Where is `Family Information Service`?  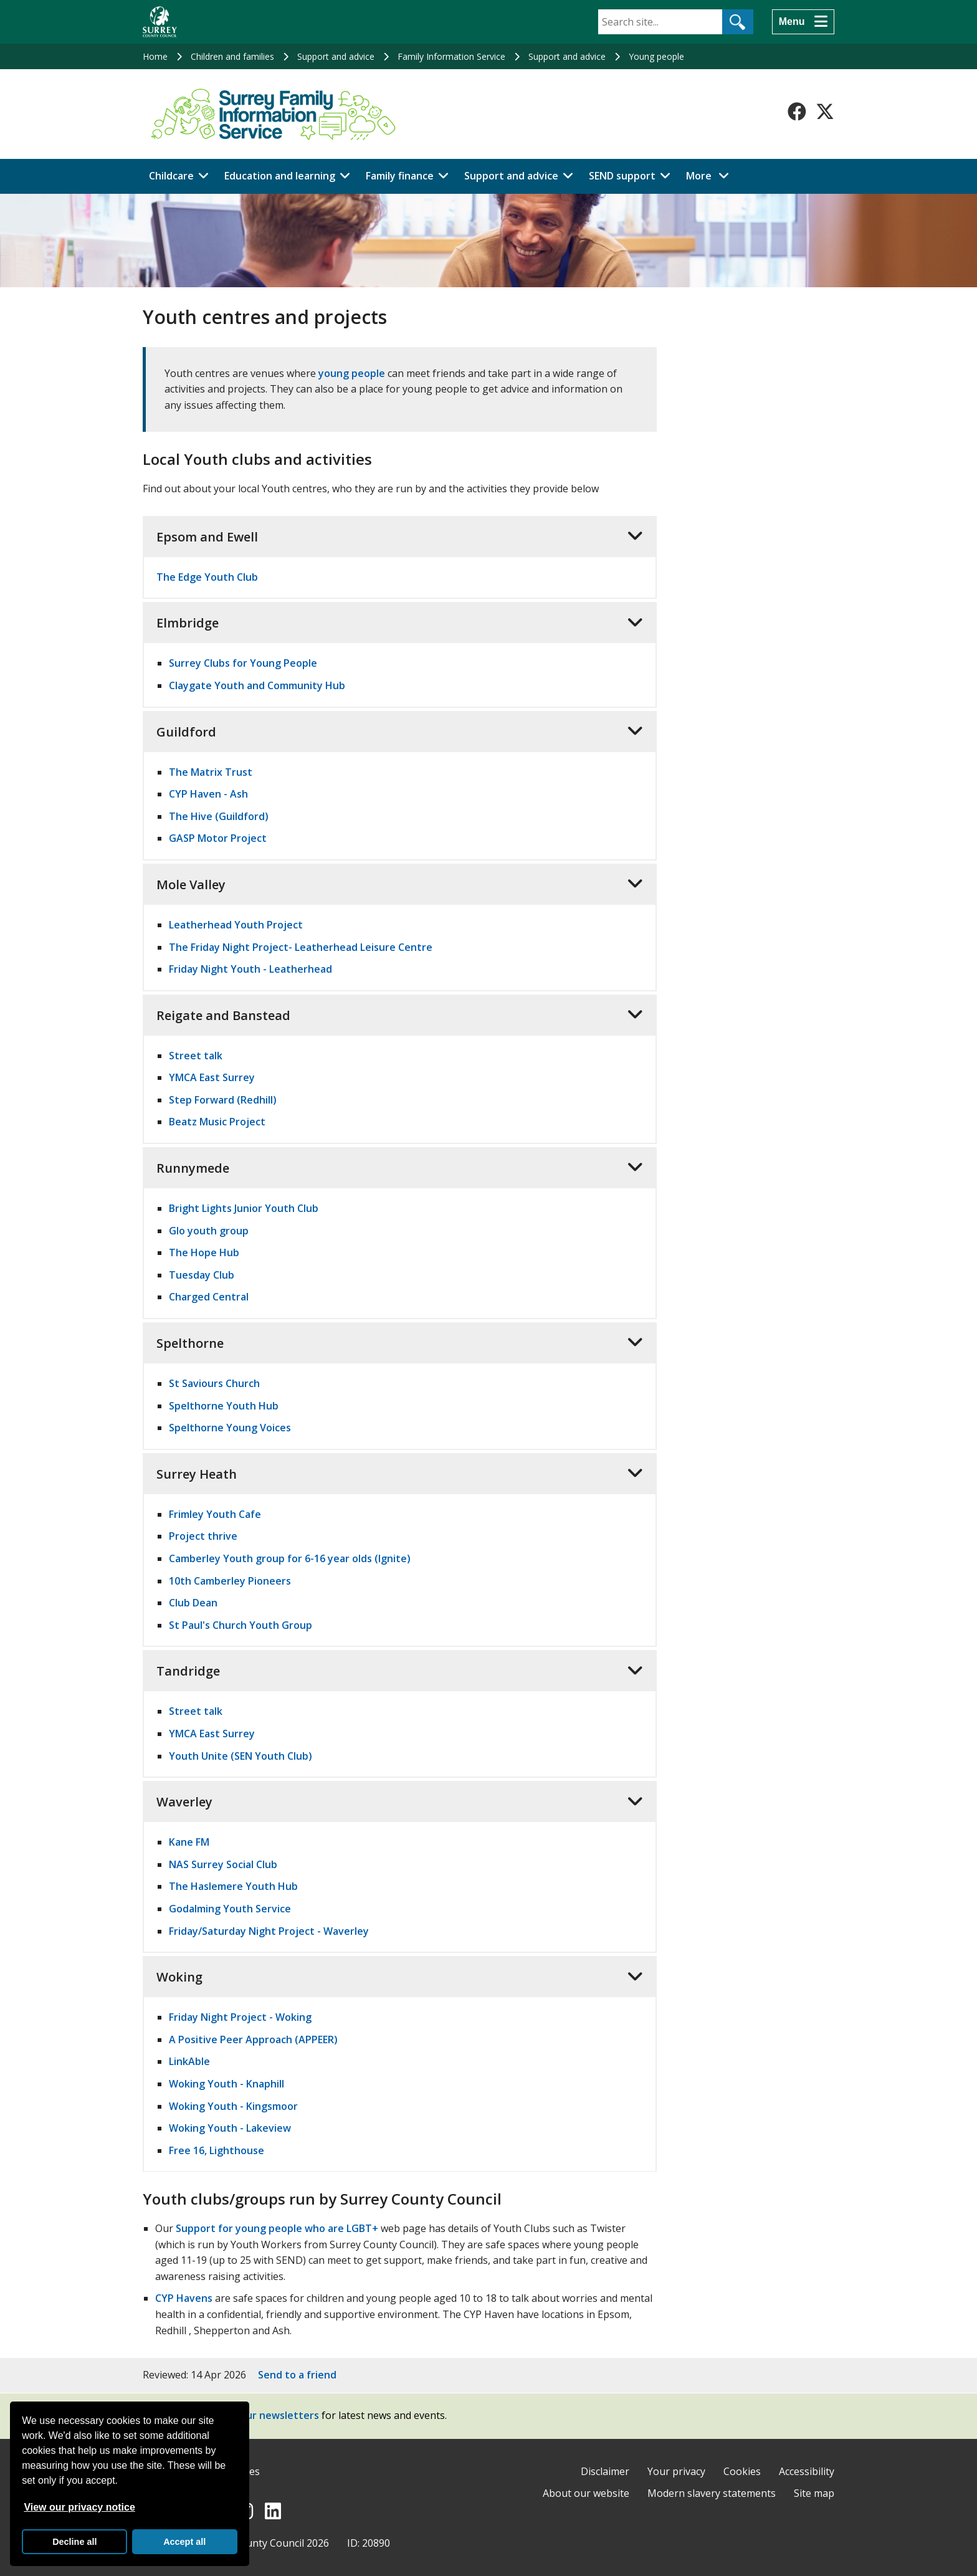
Family Information Service is located at coordinates (451, 56).